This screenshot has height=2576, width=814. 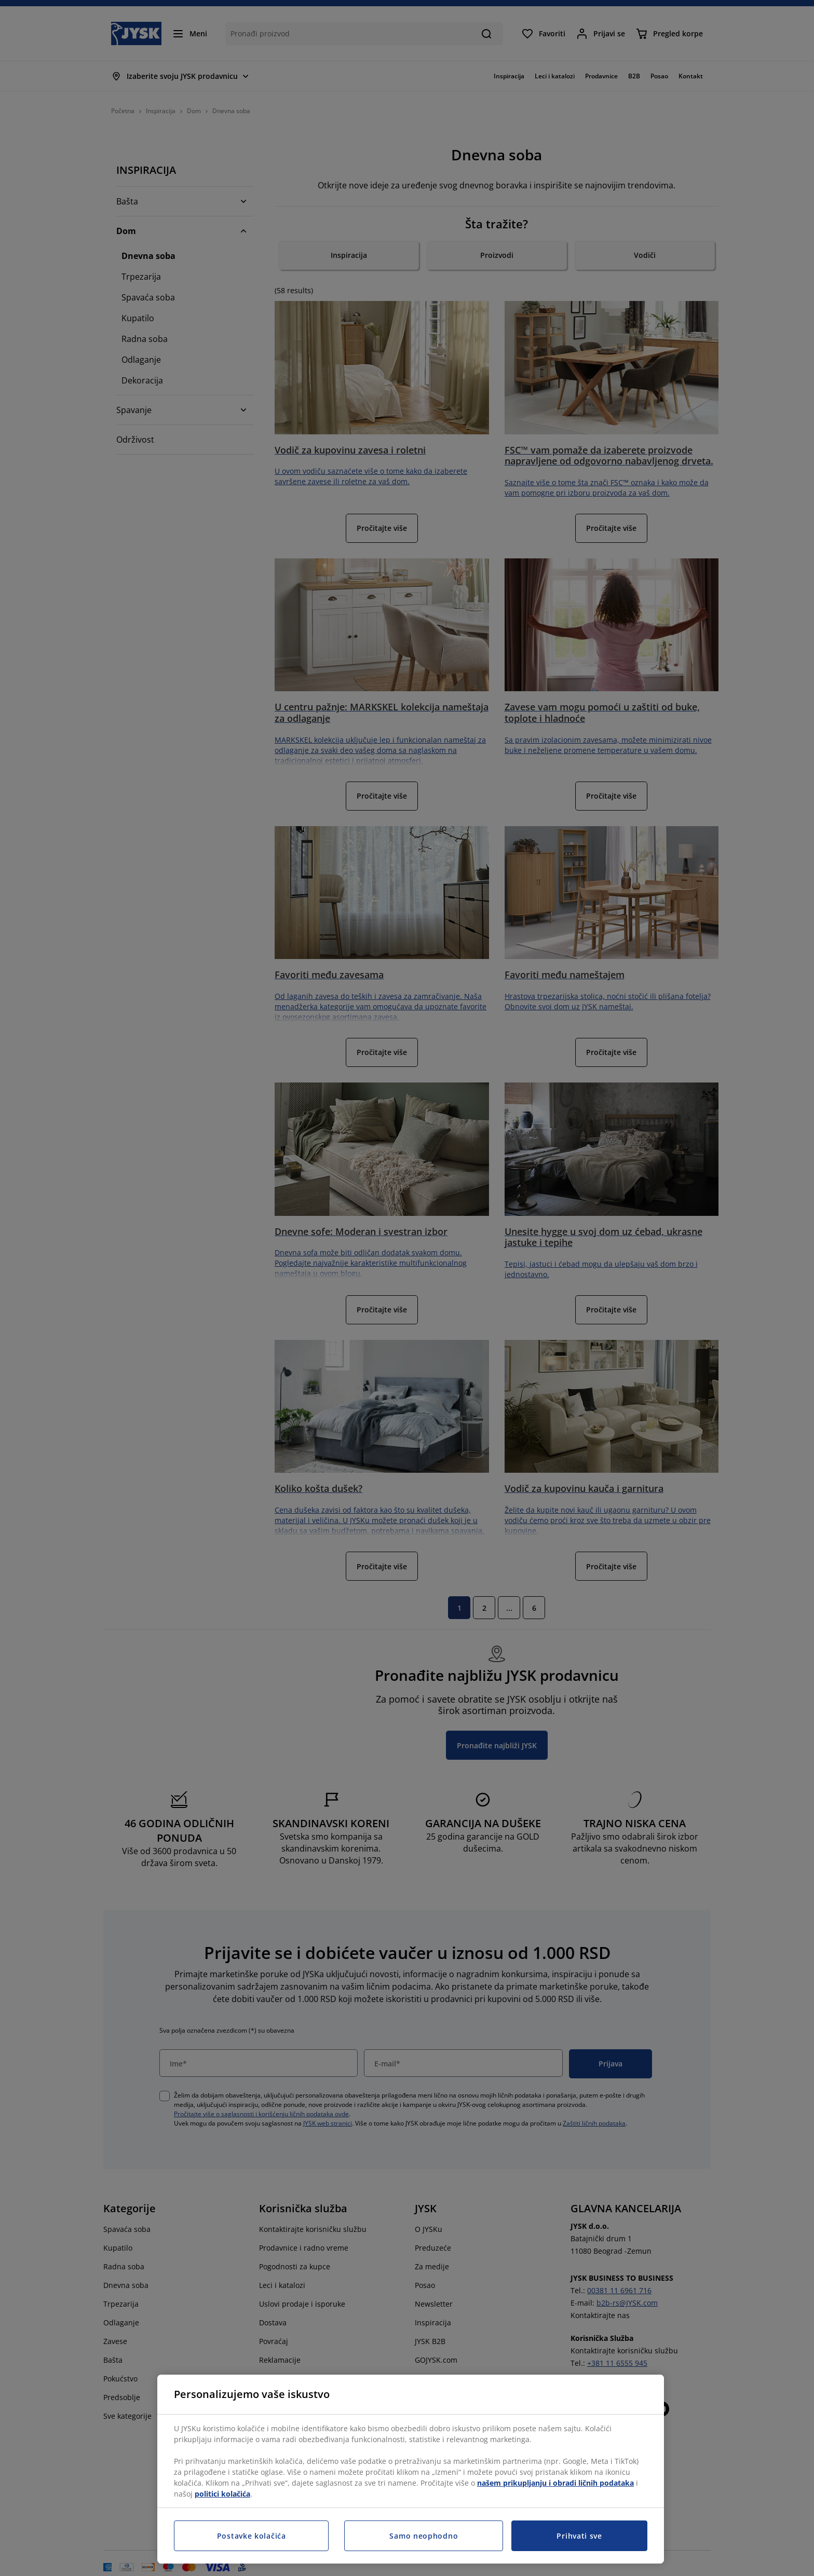 What do you see at coordinates (410, 2469) in the screenshot?
I see `[region]` at bounding box center [410, 2469].